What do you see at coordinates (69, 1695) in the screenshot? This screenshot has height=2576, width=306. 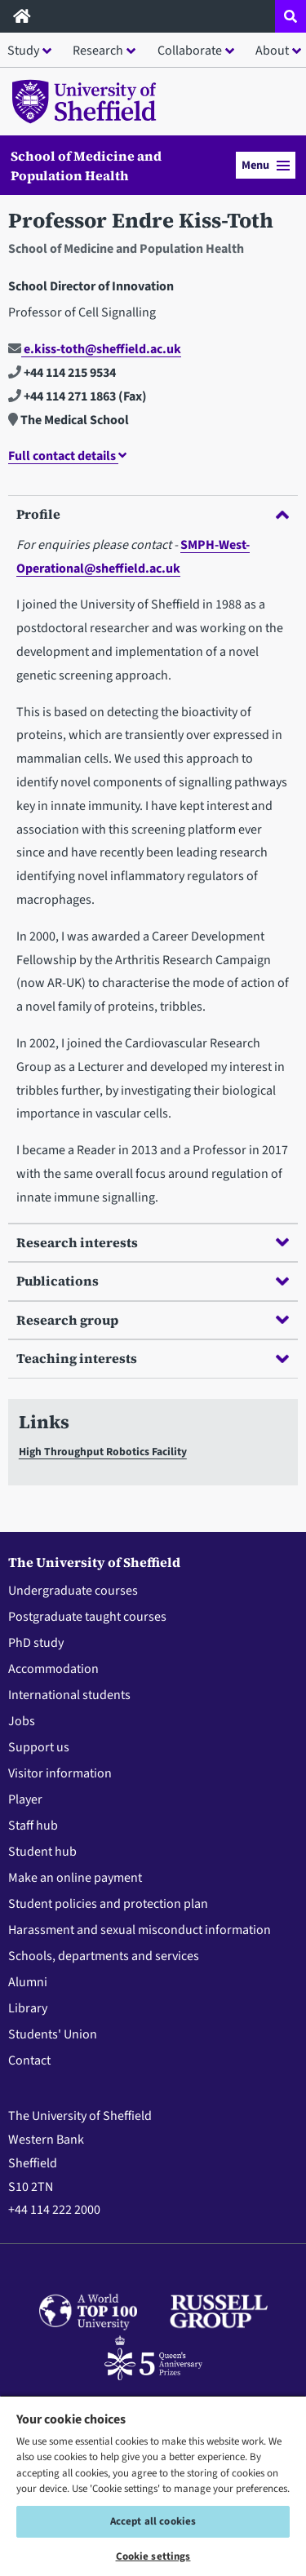 I see `International students` at bounding box center [69, 1695].